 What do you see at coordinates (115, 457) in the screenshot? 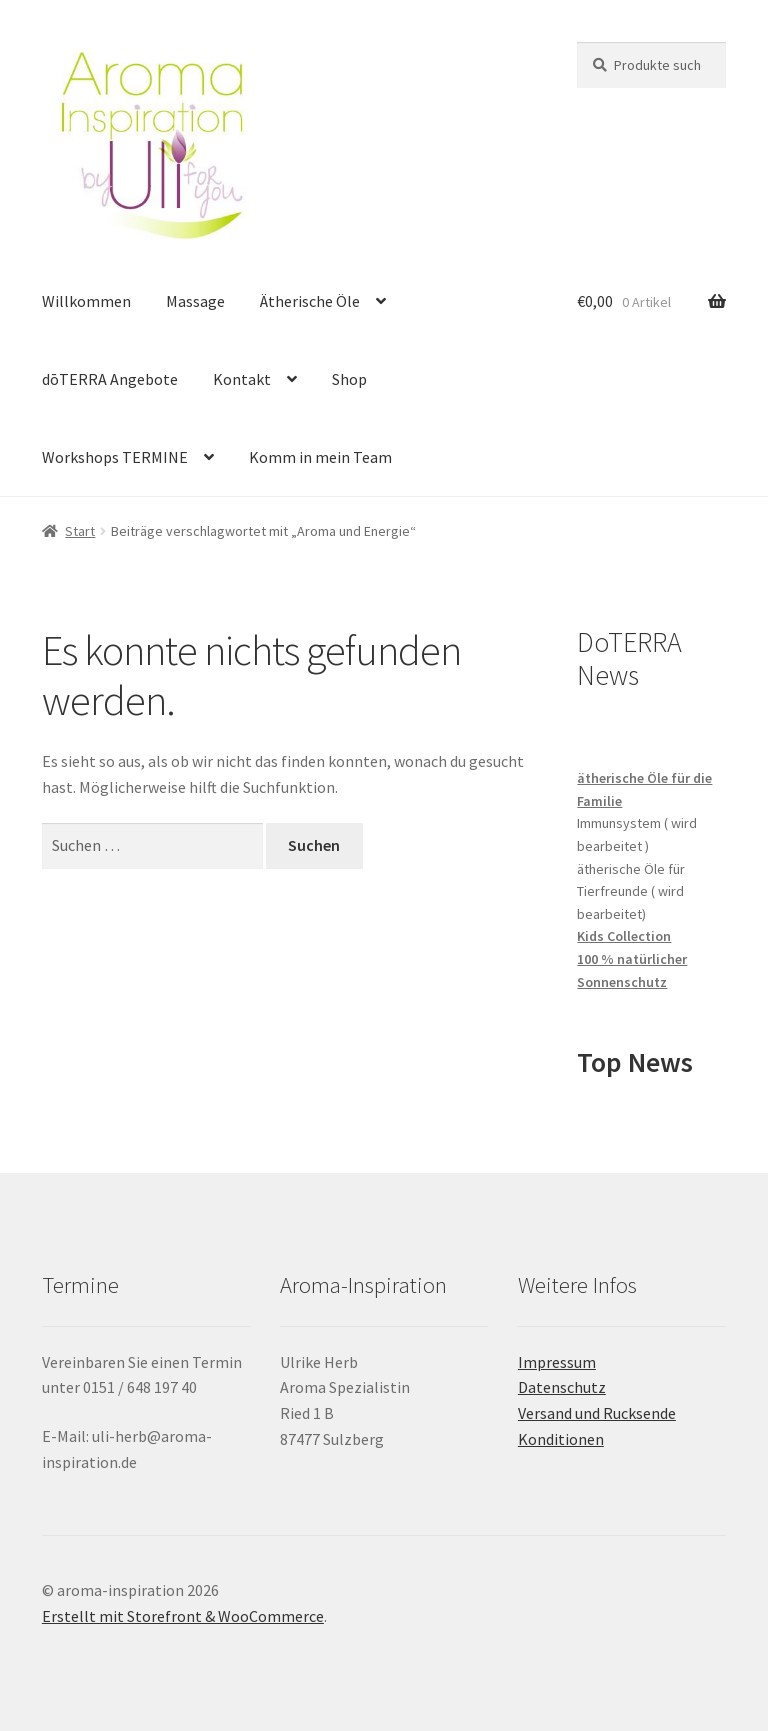
I see `Workshops TERMINE` at bounding box center [115, 457].